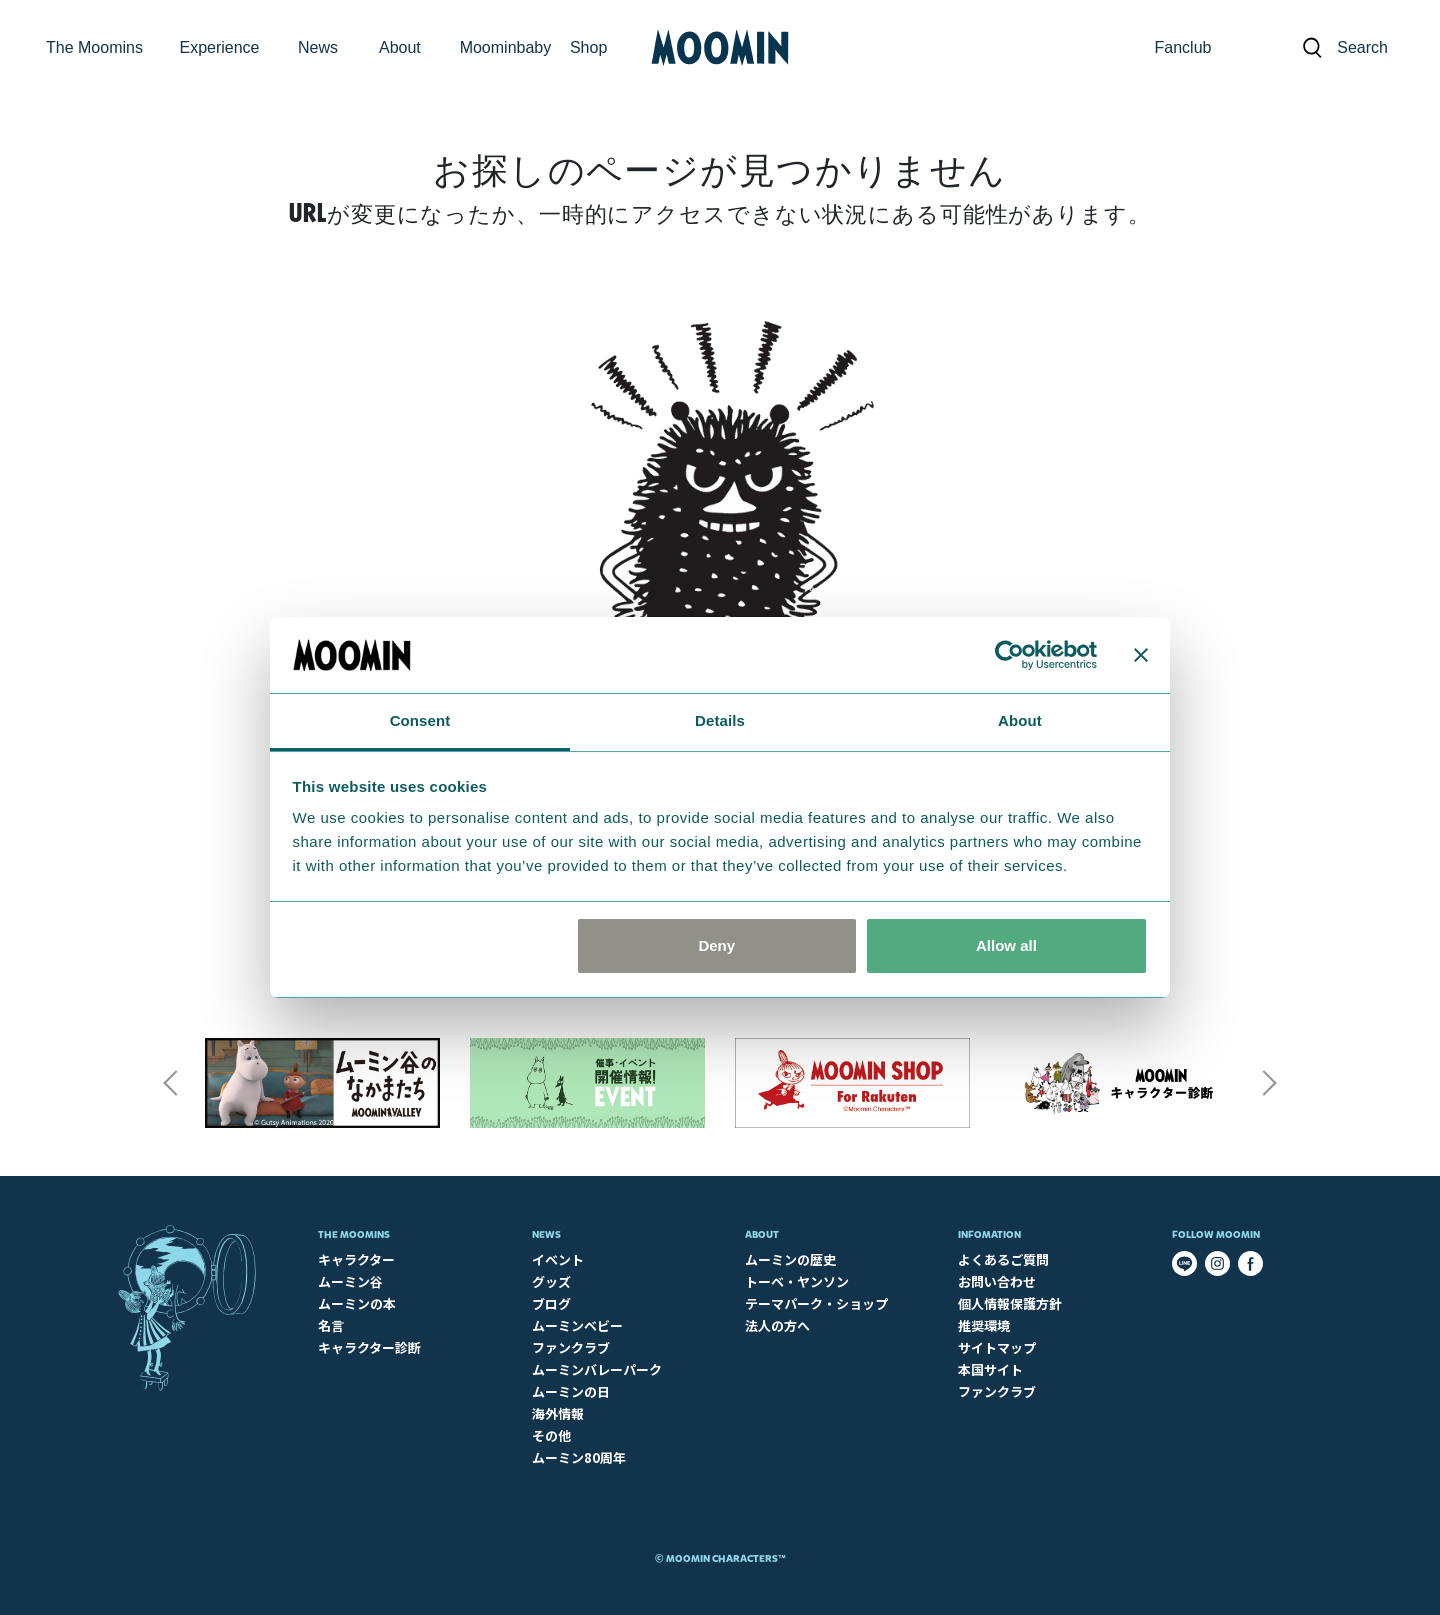 Image resolution: width=1440 pixels, height=1615 pixels. I want to click on Next, so click(1270, 1083).